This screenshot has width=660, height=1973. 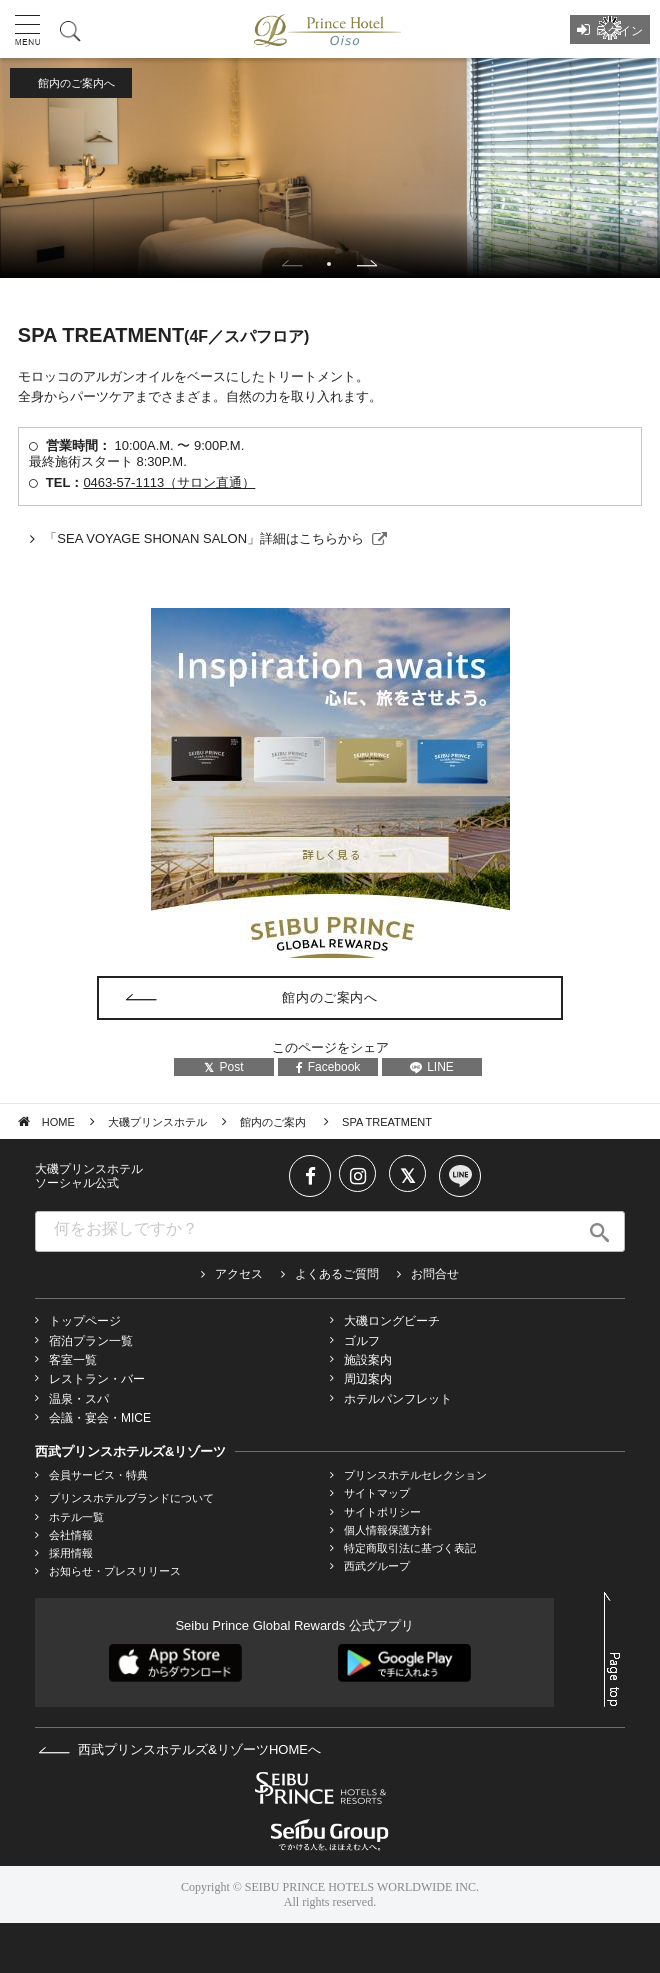 I want to click on [tabpanel], so click(x=330, y=168).